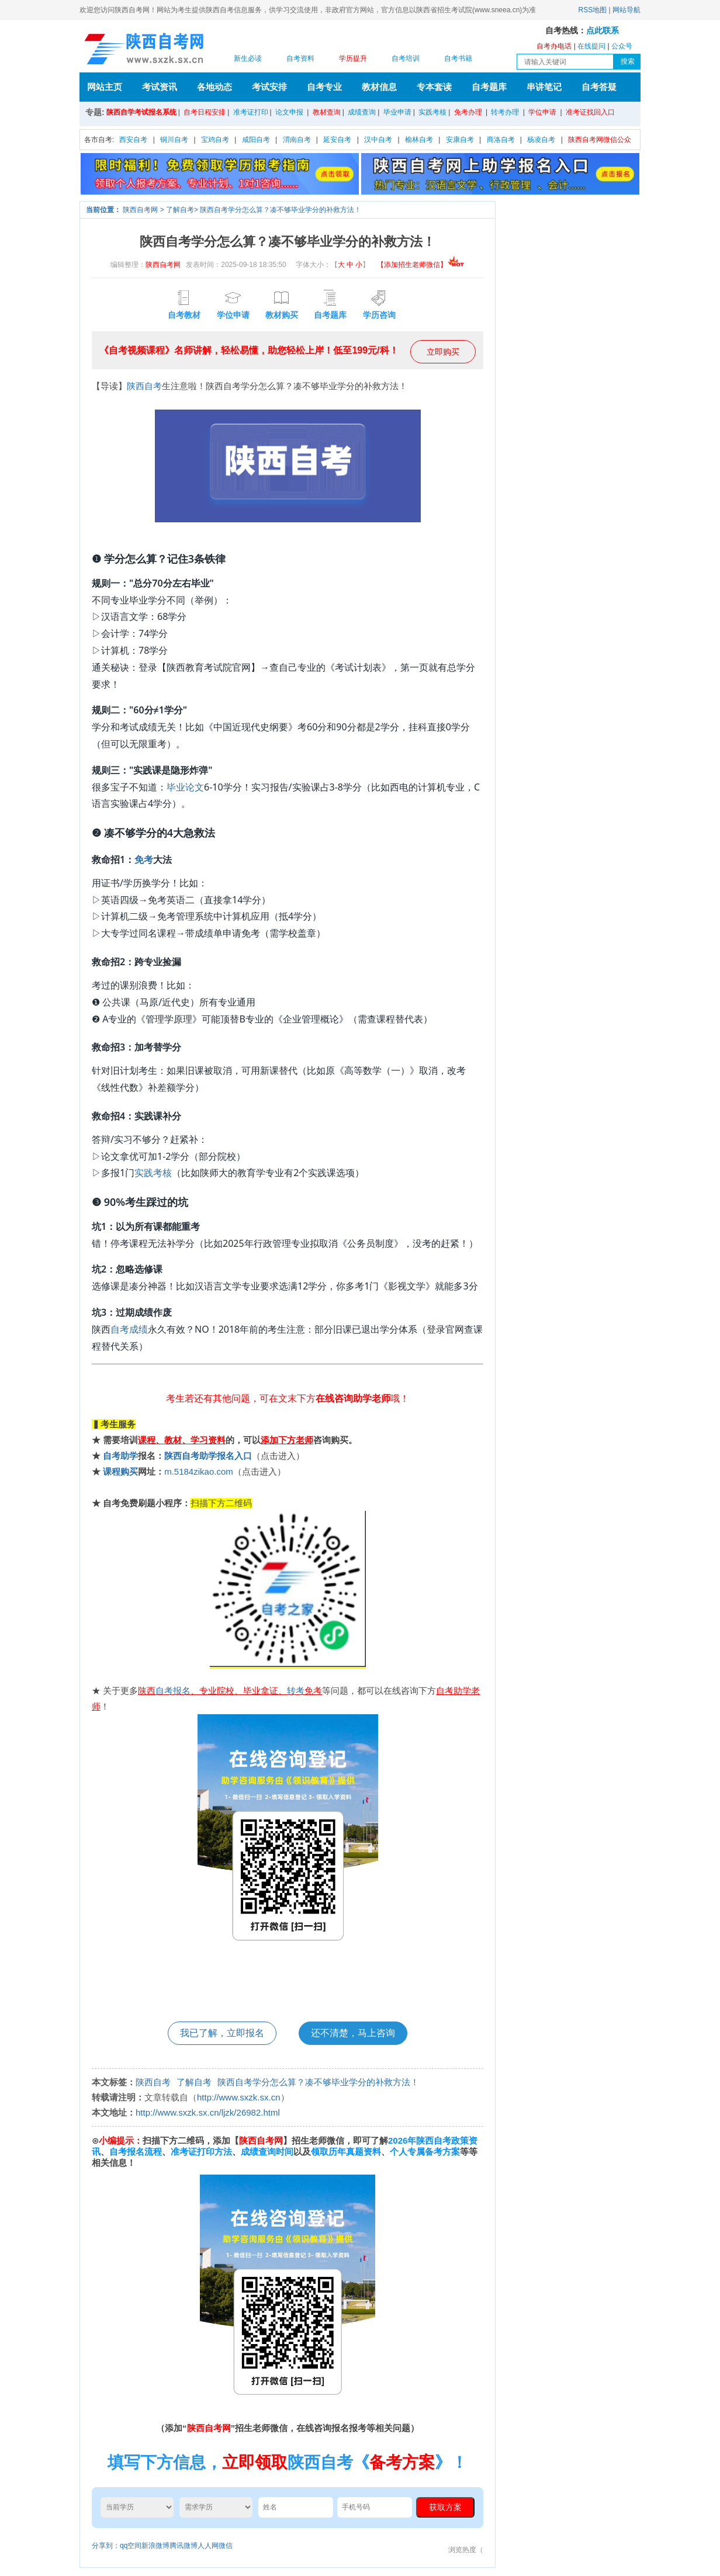  What do you see at coordinates (208, 2546) in the screenshot?
I see `人人网` at bounding box center [208, 2546].